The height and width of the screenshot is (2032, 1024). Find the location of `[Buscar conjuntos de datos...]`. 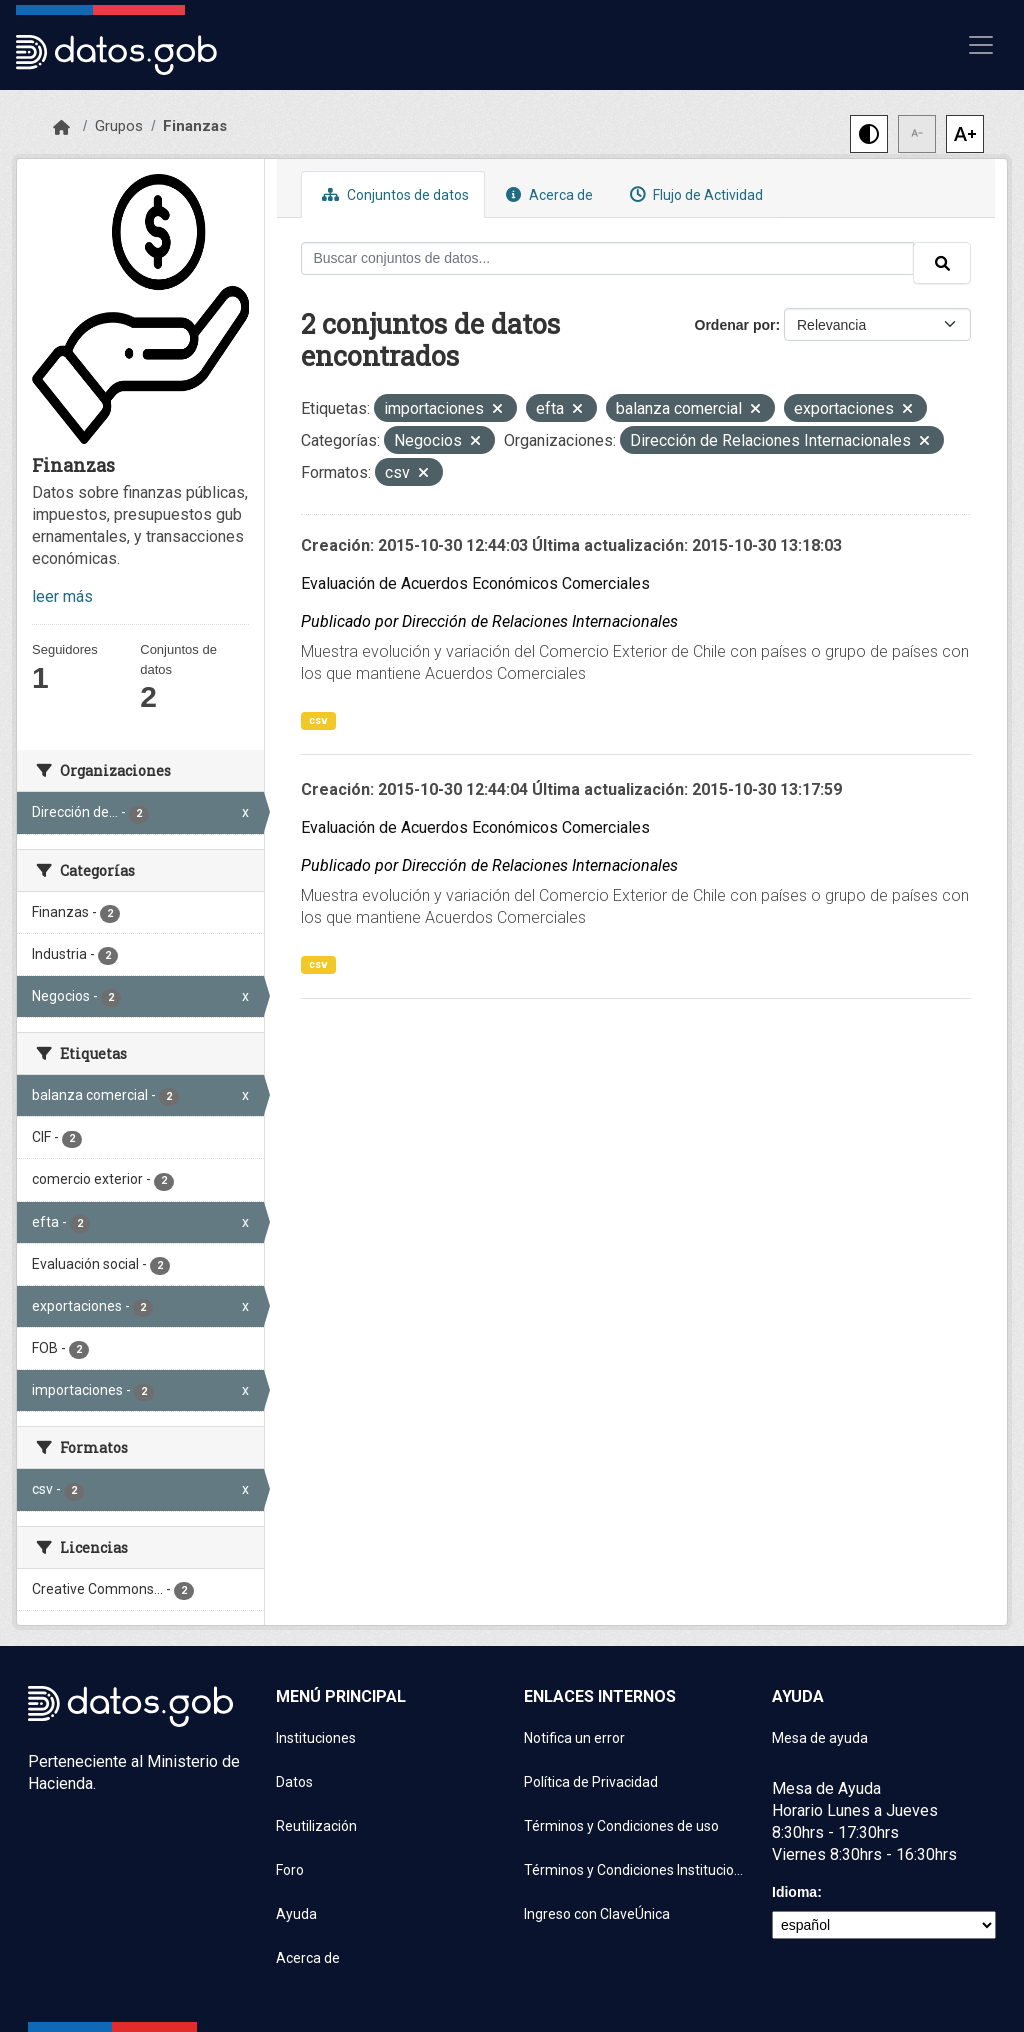

[Buscar conjuntos de datos...] is located at coordinates (608, 258).